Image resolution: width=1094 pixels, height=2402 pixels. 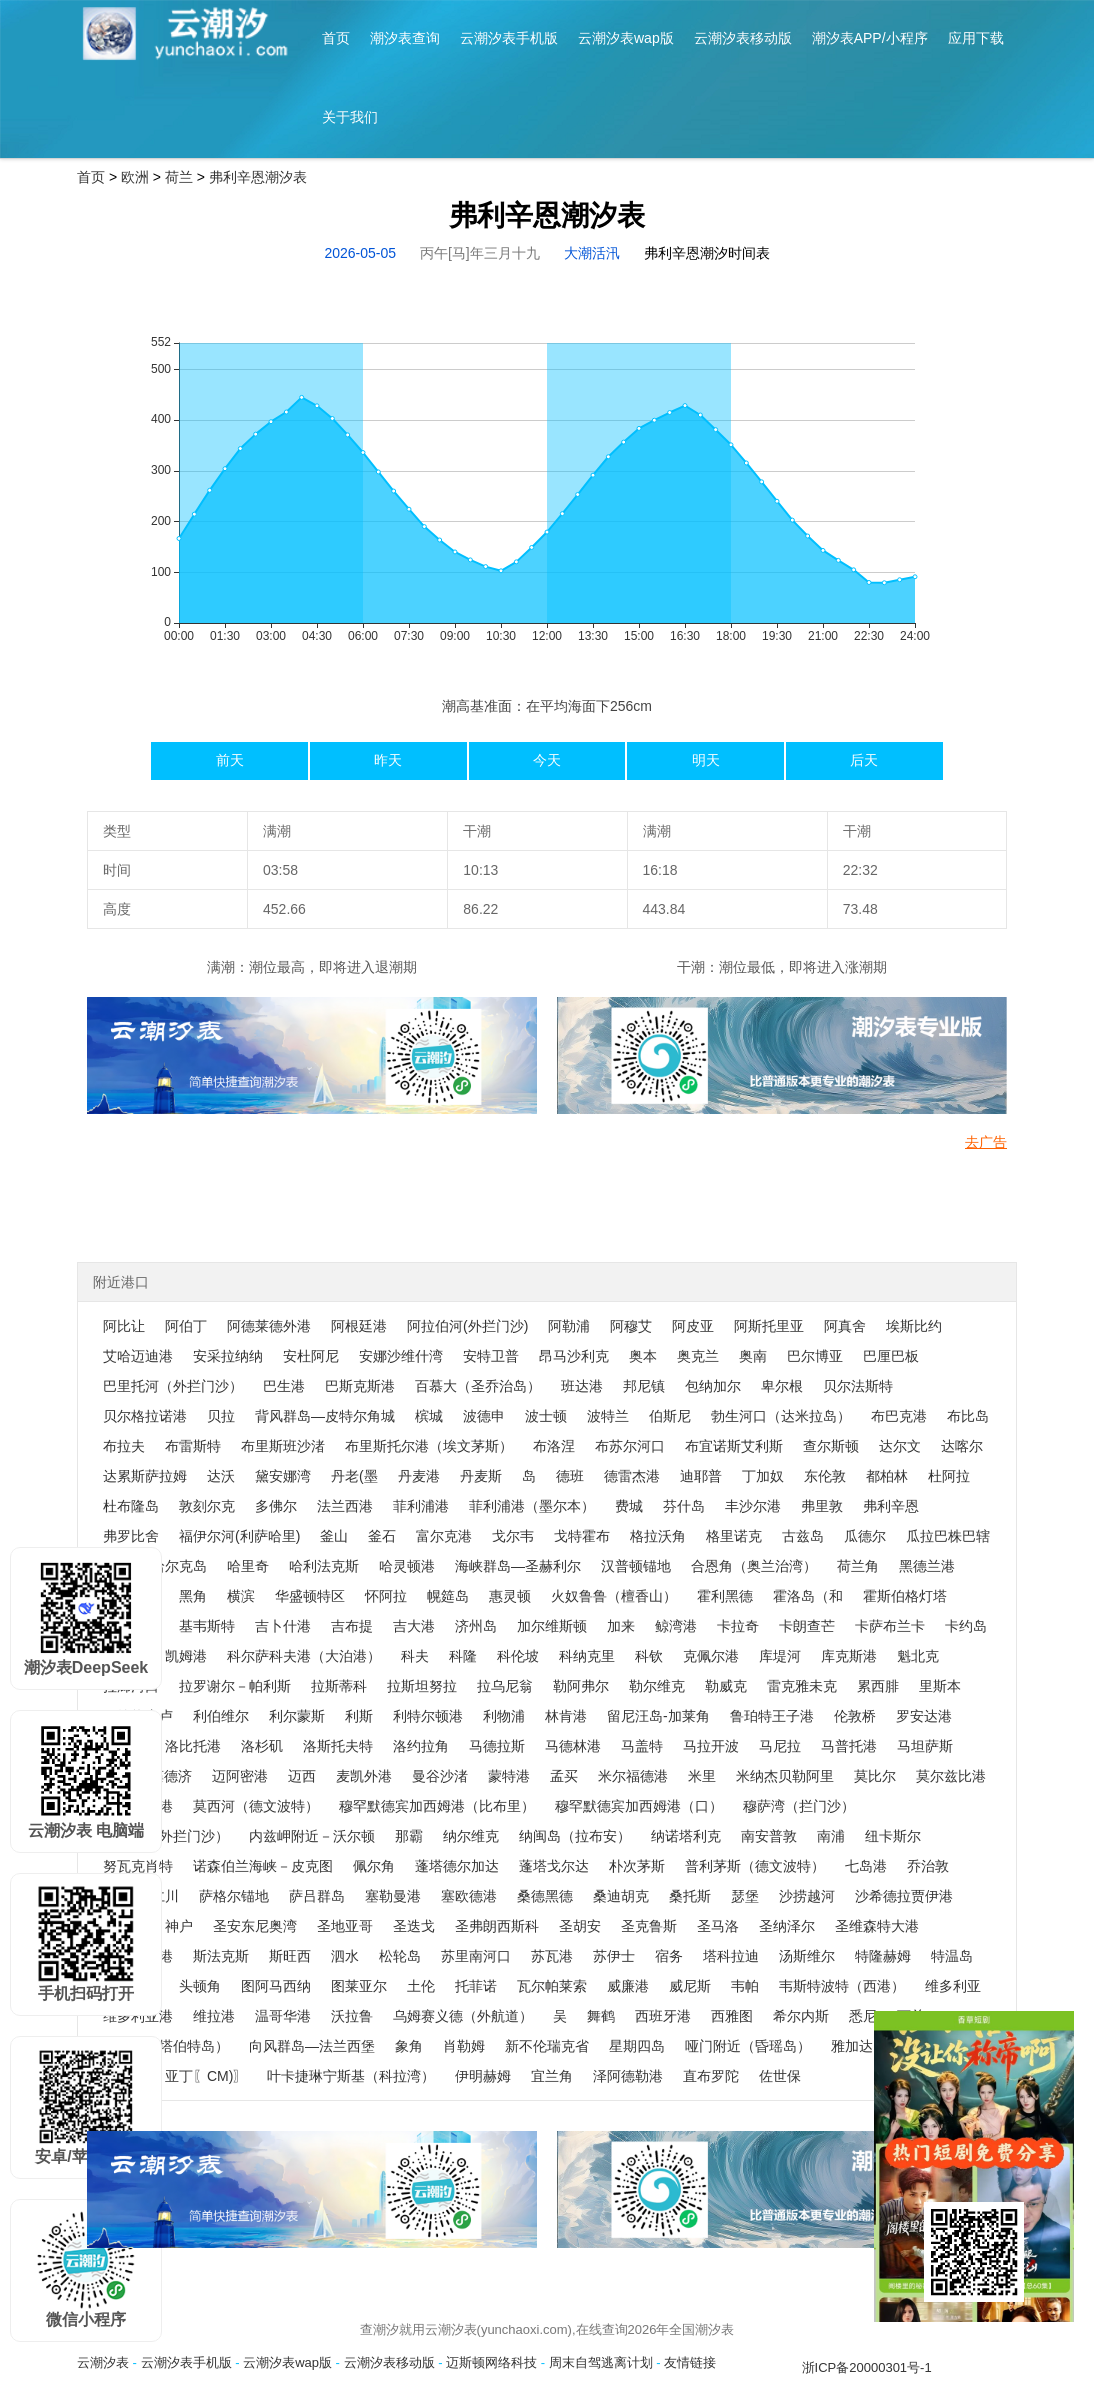 What do you see at coordinates (338, 1746) in the screenshot?
I see `洛斯托夫特` at bounding box center [338, 1746].